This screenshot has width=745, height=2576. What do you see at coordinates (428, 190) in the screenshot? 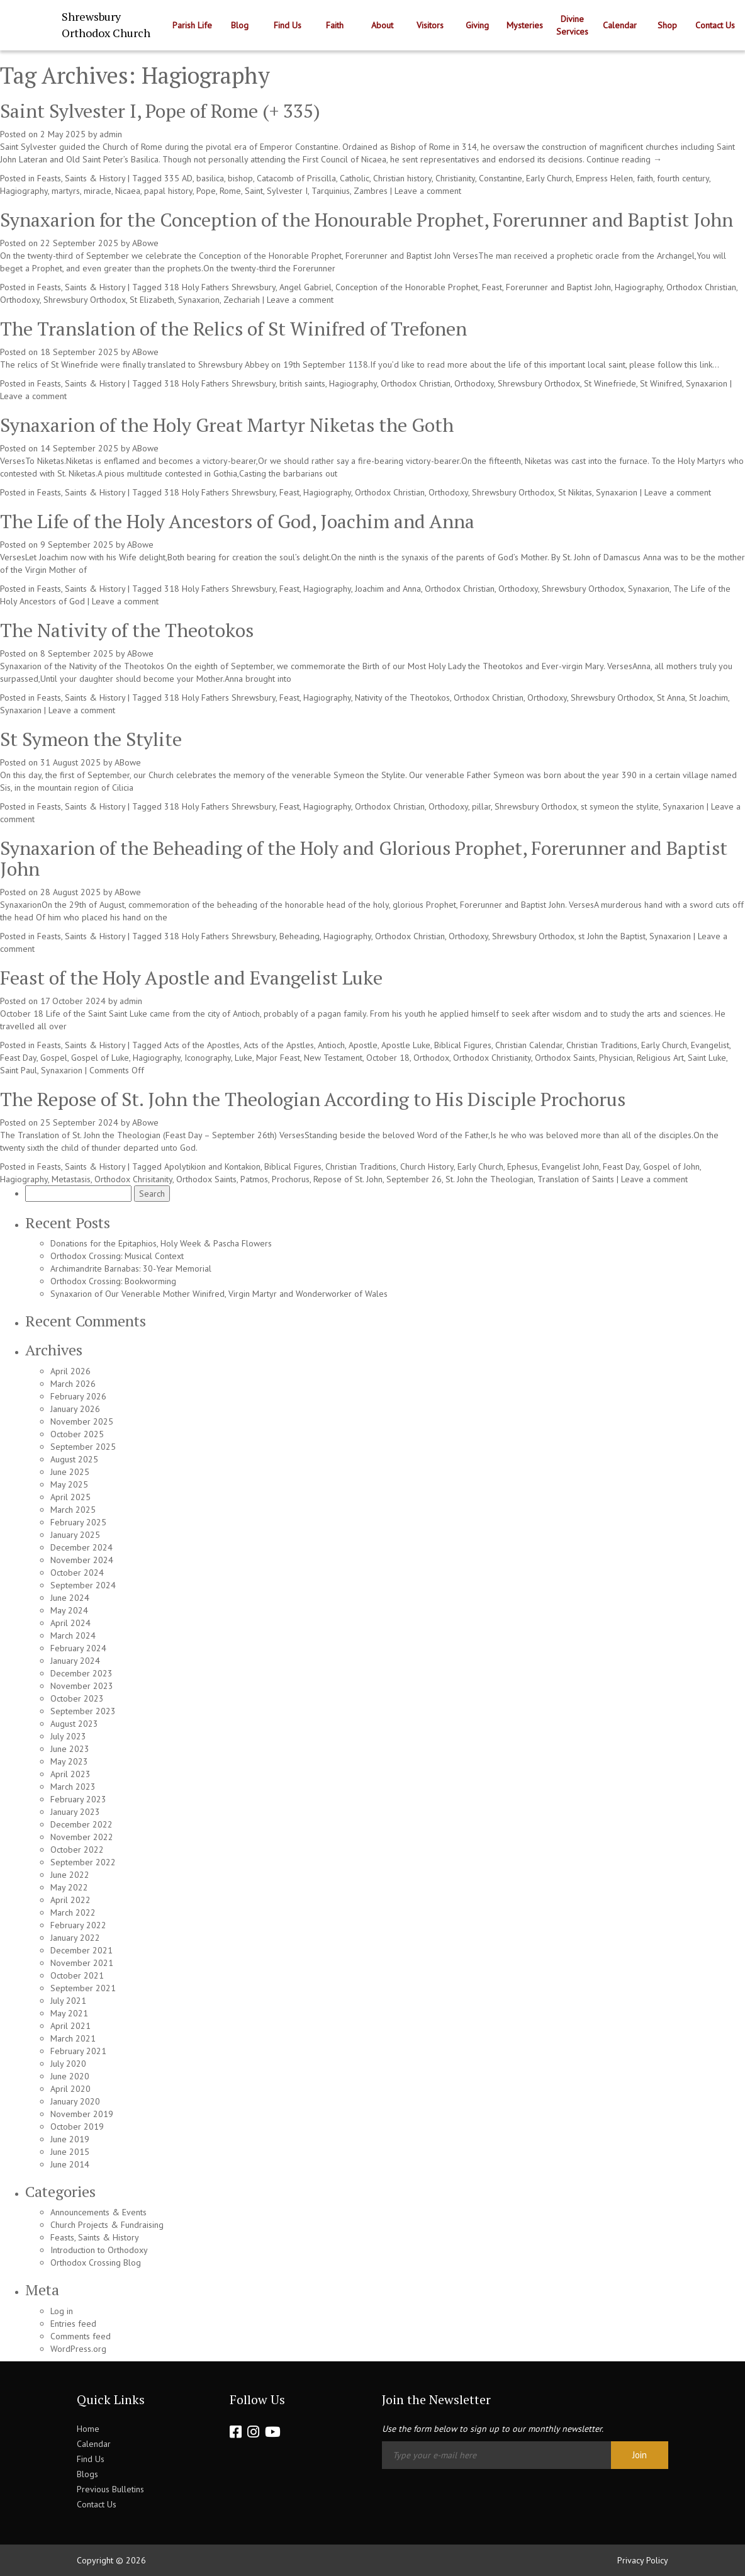
I see `Leave a comment` at bounding box center [428, 190].